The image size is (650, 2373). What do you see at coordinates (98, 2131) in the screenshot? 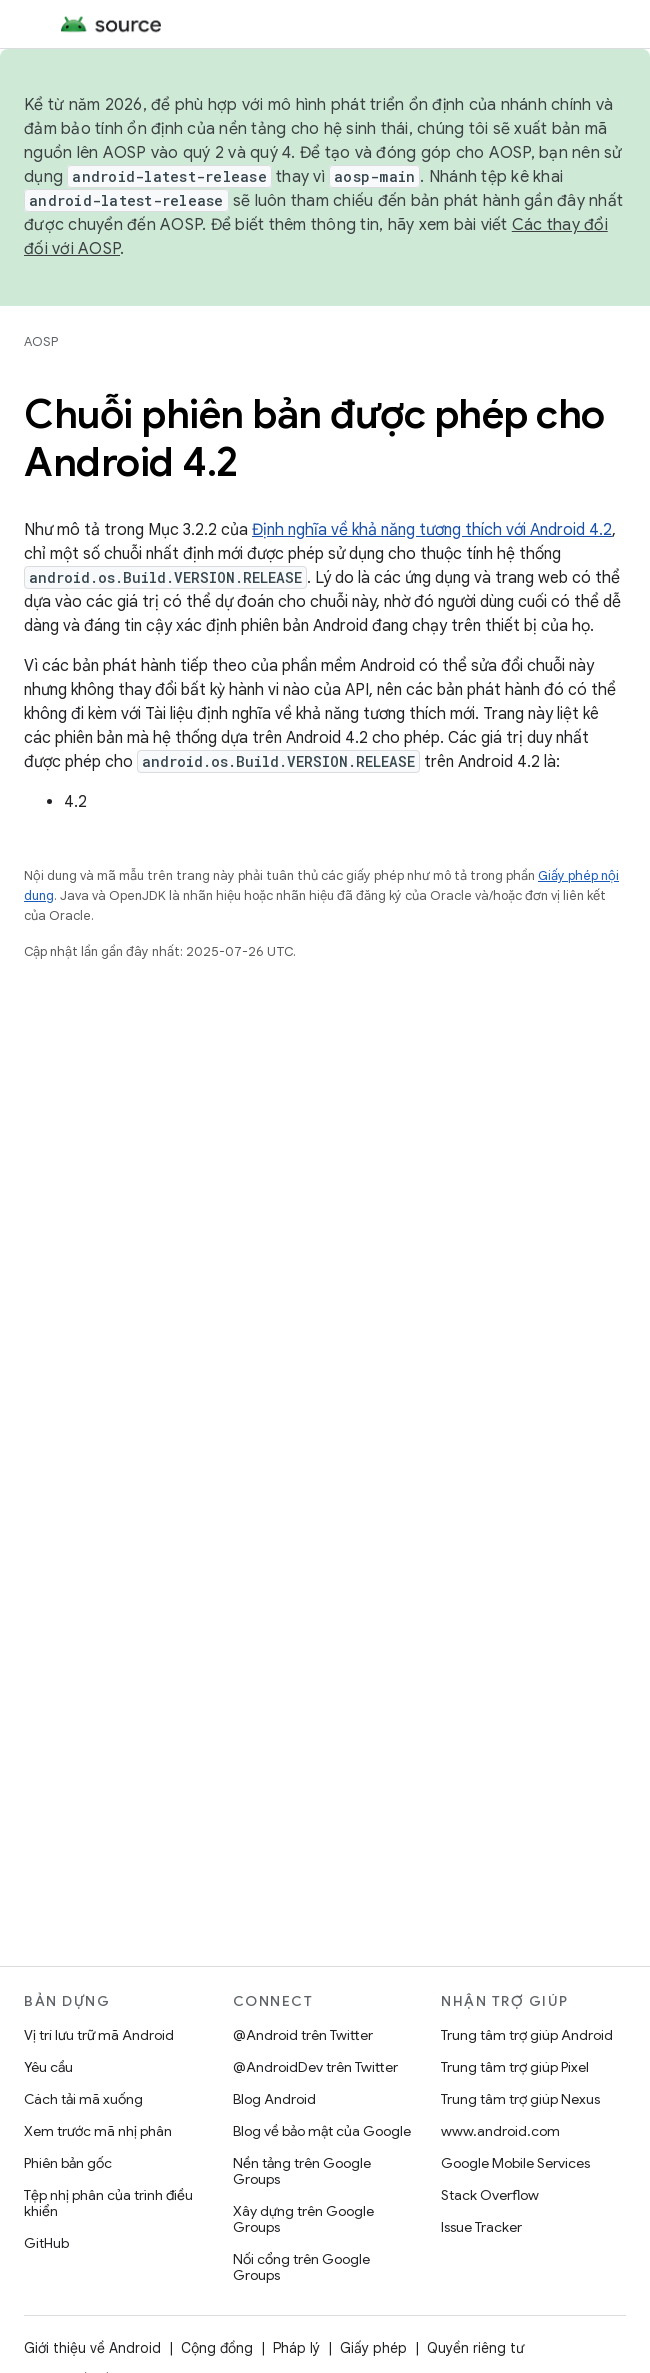
I see `Xem trước mã nhị phân` at bounding box center [98, 2131].